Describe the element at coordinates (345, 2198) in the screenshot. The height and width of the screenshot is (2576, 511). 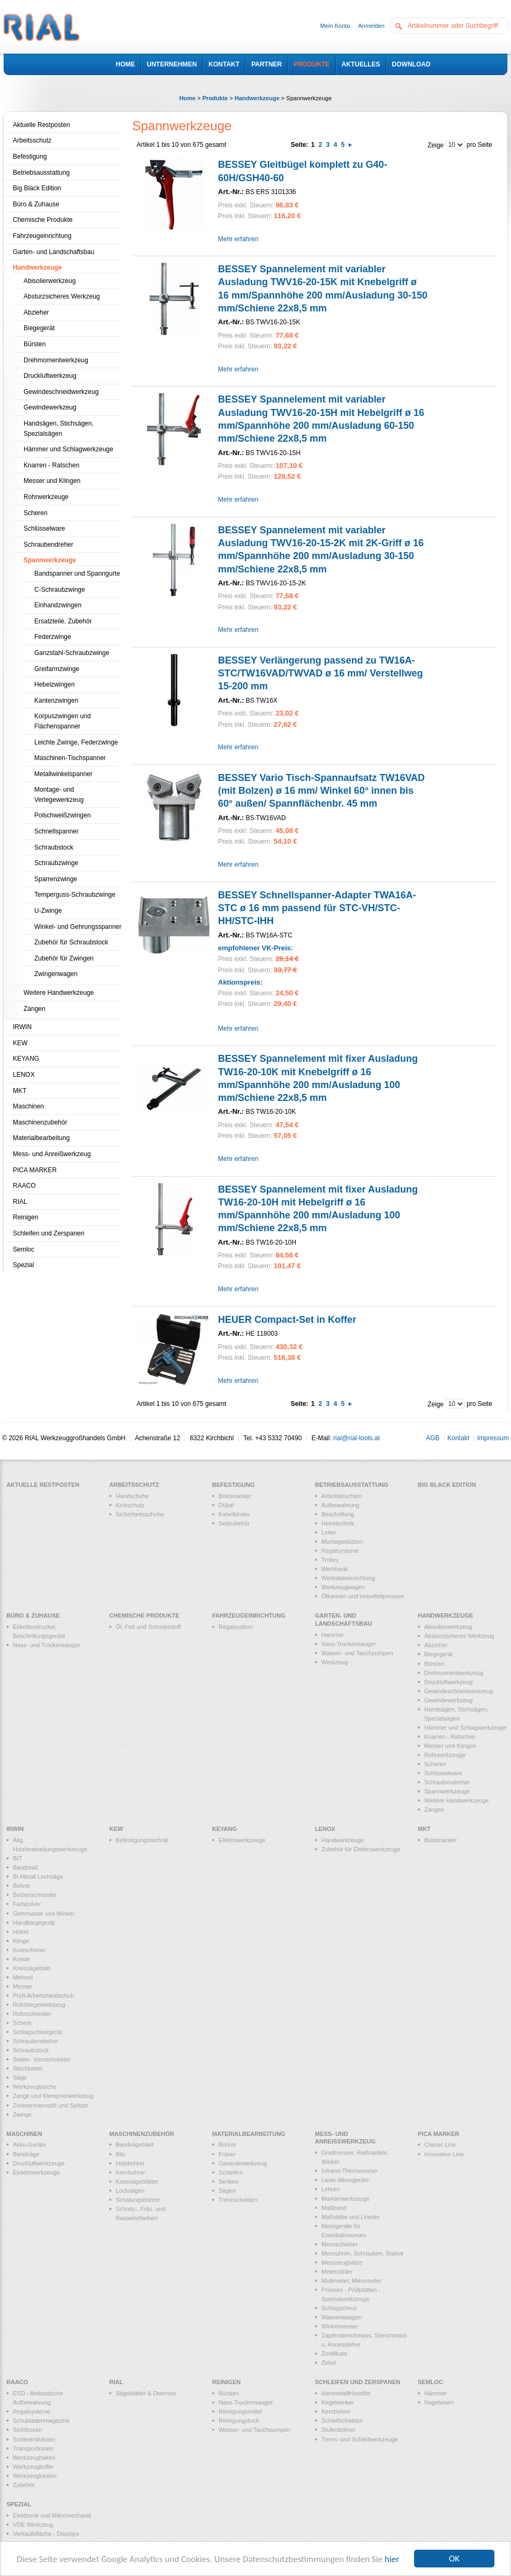
I see `Markierwerkzeuge` at that location.